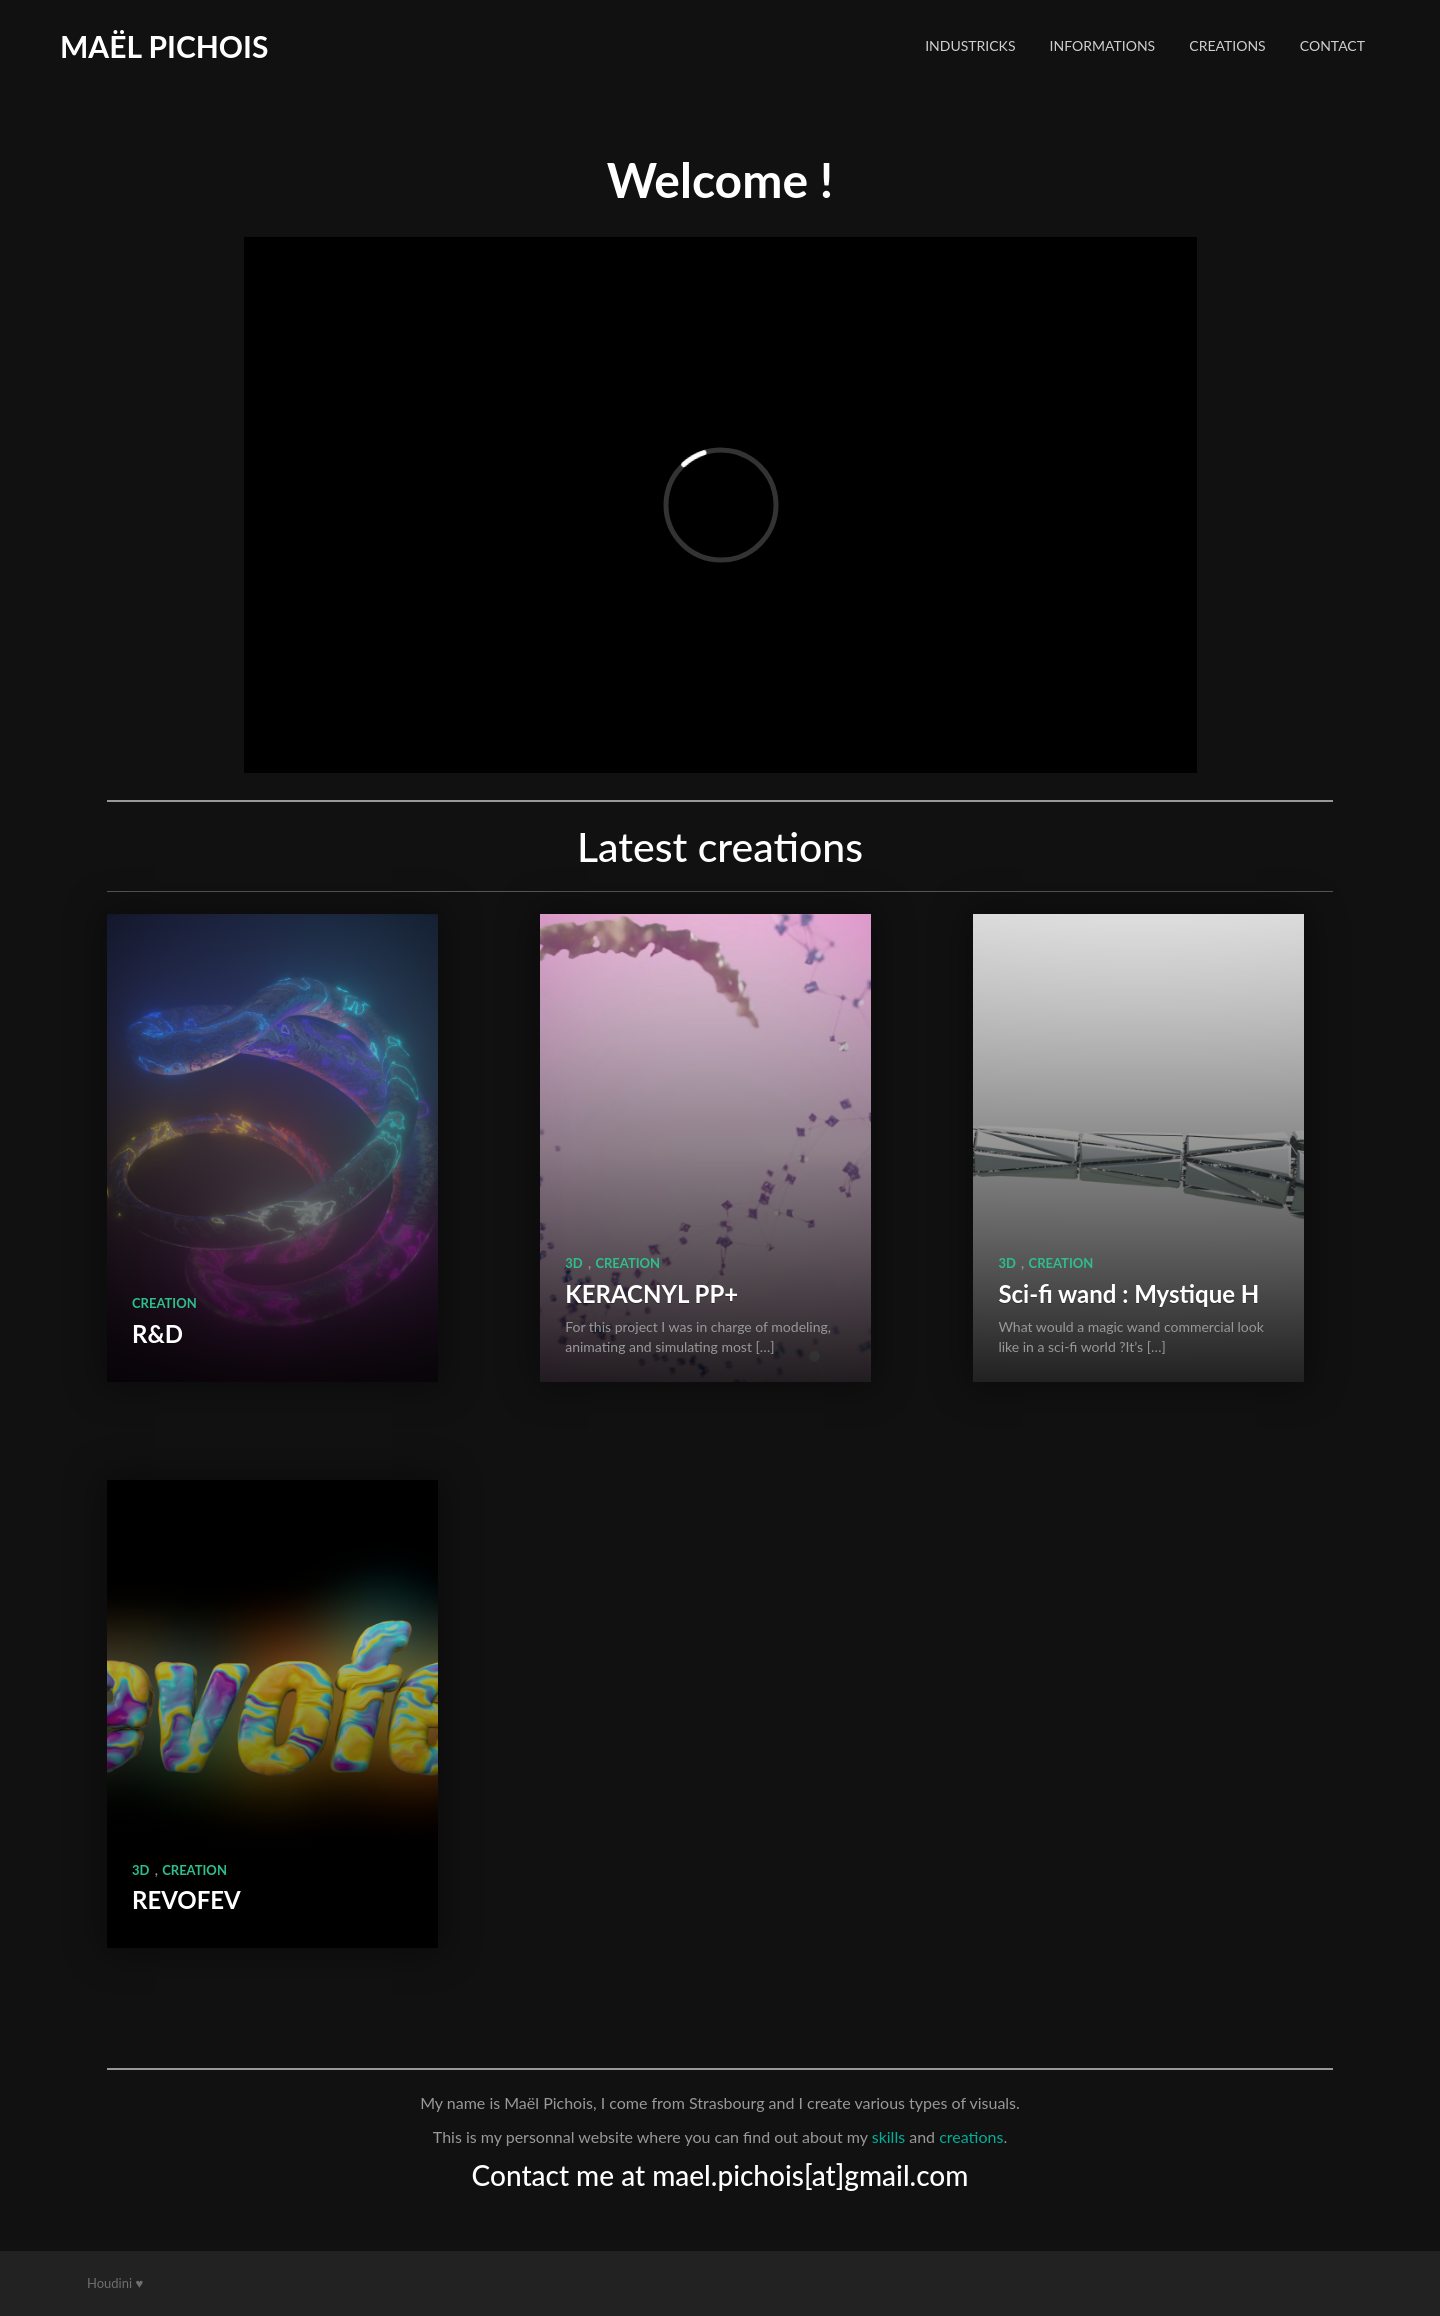 This screenshot has height=2316, width=1440. What do you see at coordinates (651, 1293) in the screenshot?
I see `KERACNYL PP+` at bounding box center [651, 1293].